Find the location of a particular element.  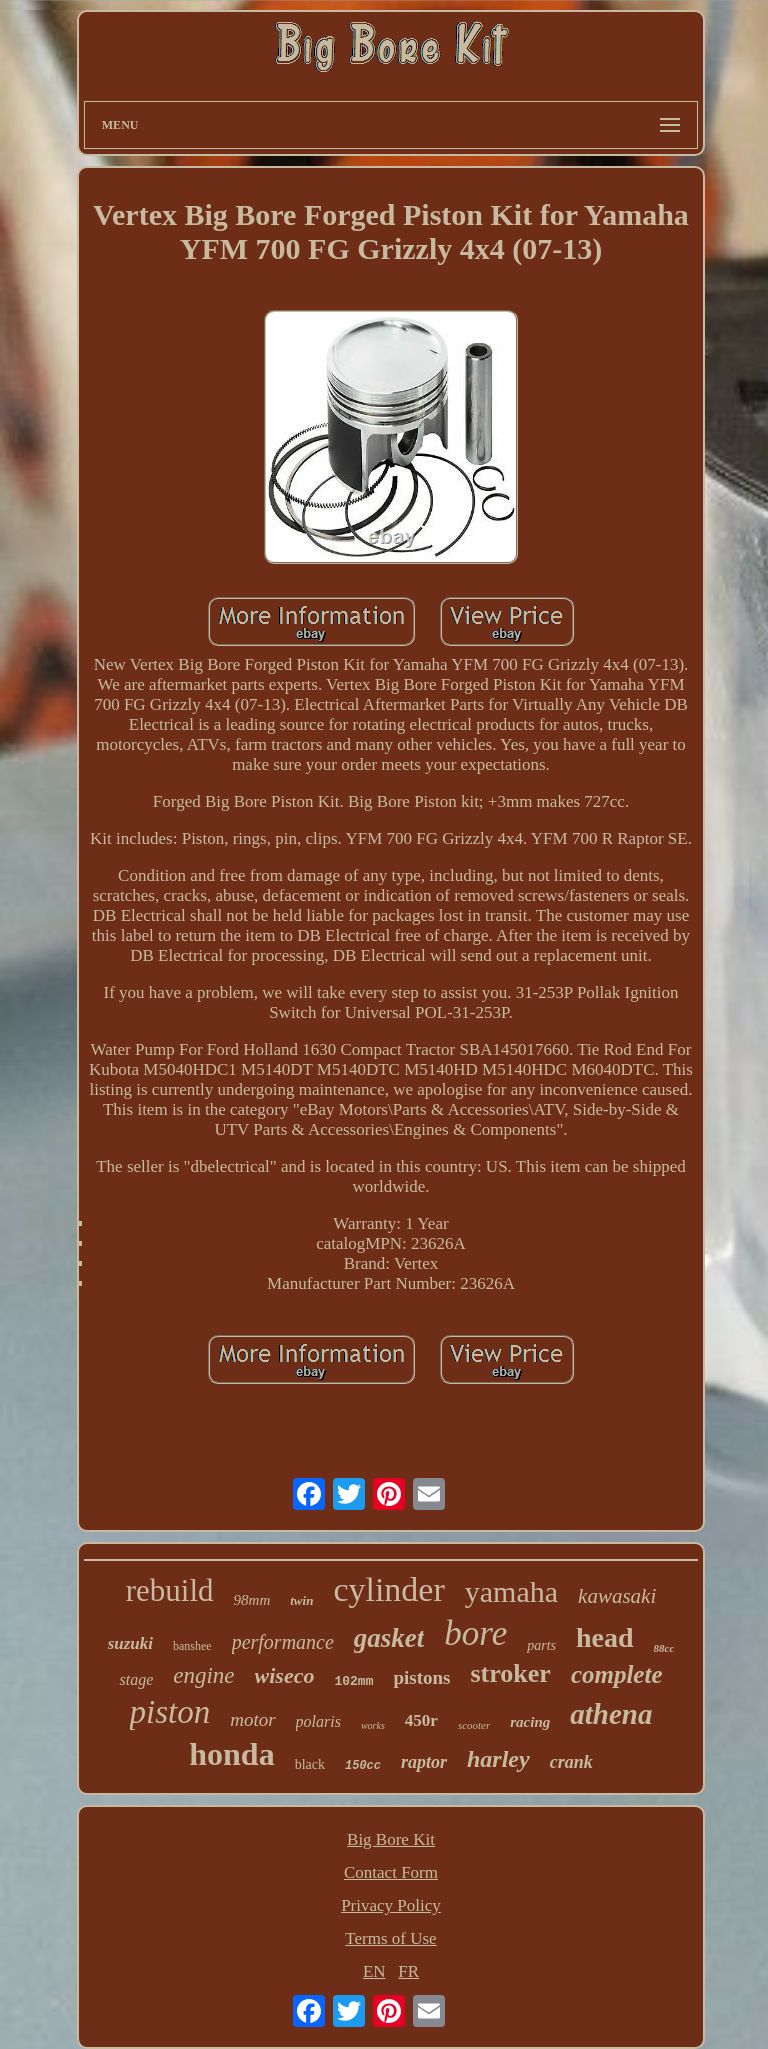

kawasaki is located at coordinates (617, 1596).